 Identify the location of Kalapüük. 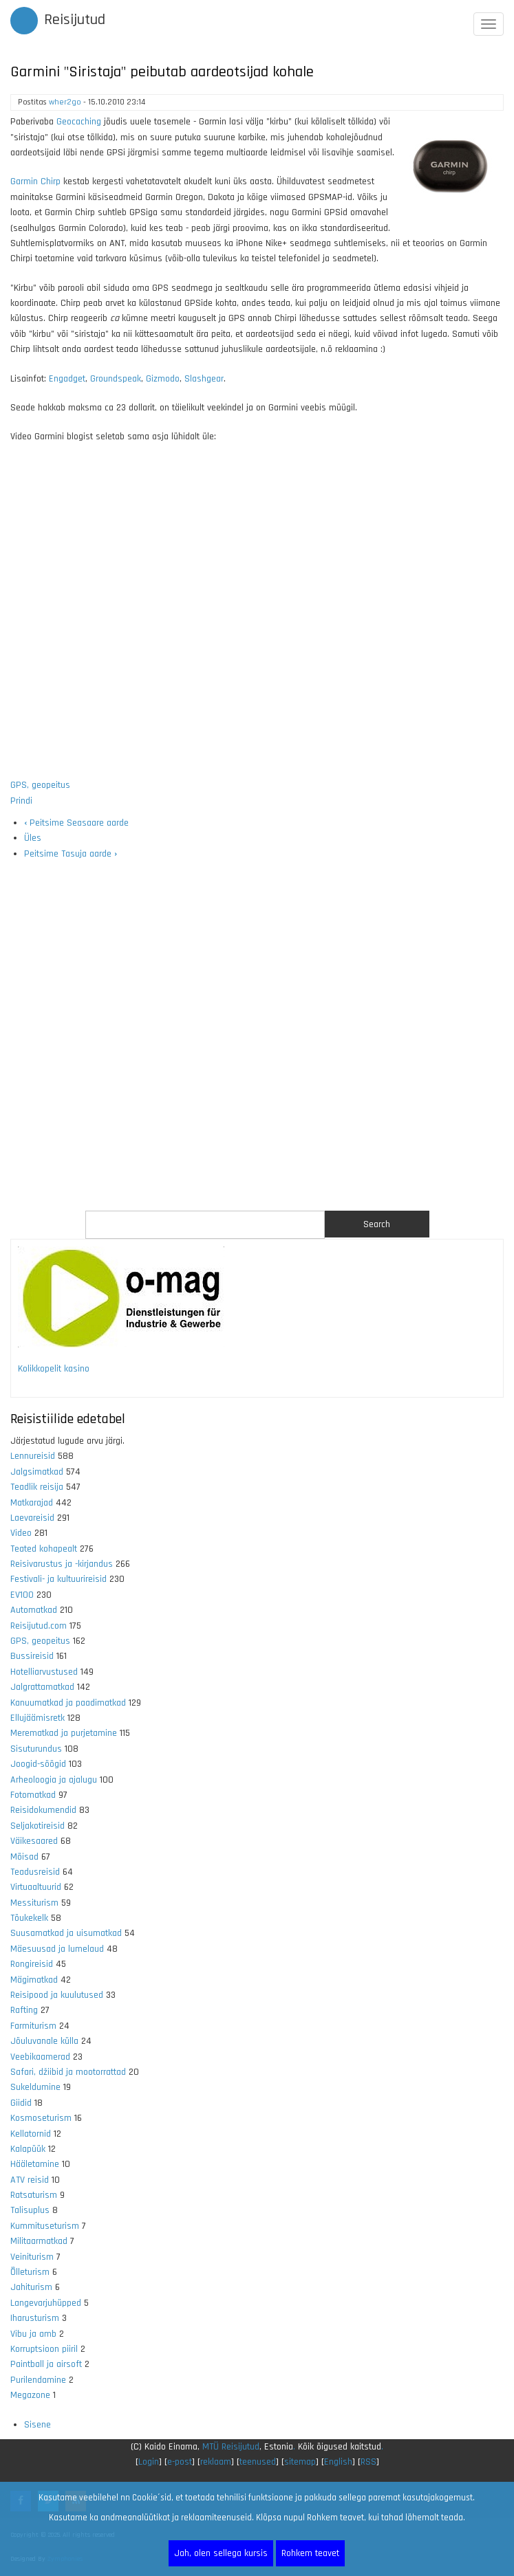
(27, 2149).